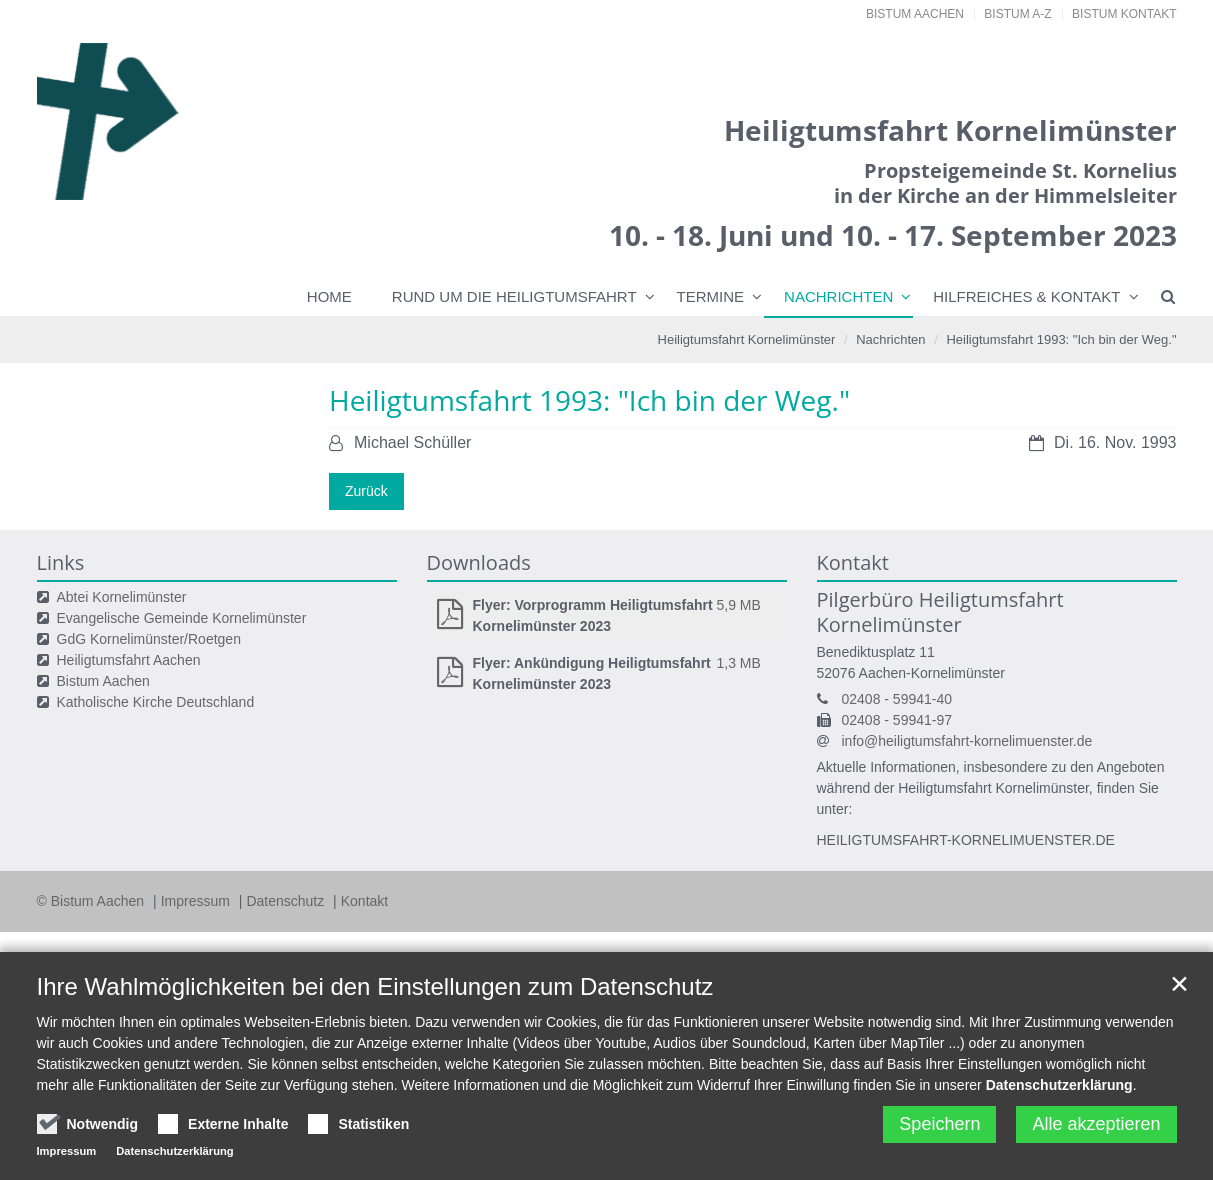 This screenshot has width=1213, height=1180. I want to click on Datenschutz, so click(287, 901).